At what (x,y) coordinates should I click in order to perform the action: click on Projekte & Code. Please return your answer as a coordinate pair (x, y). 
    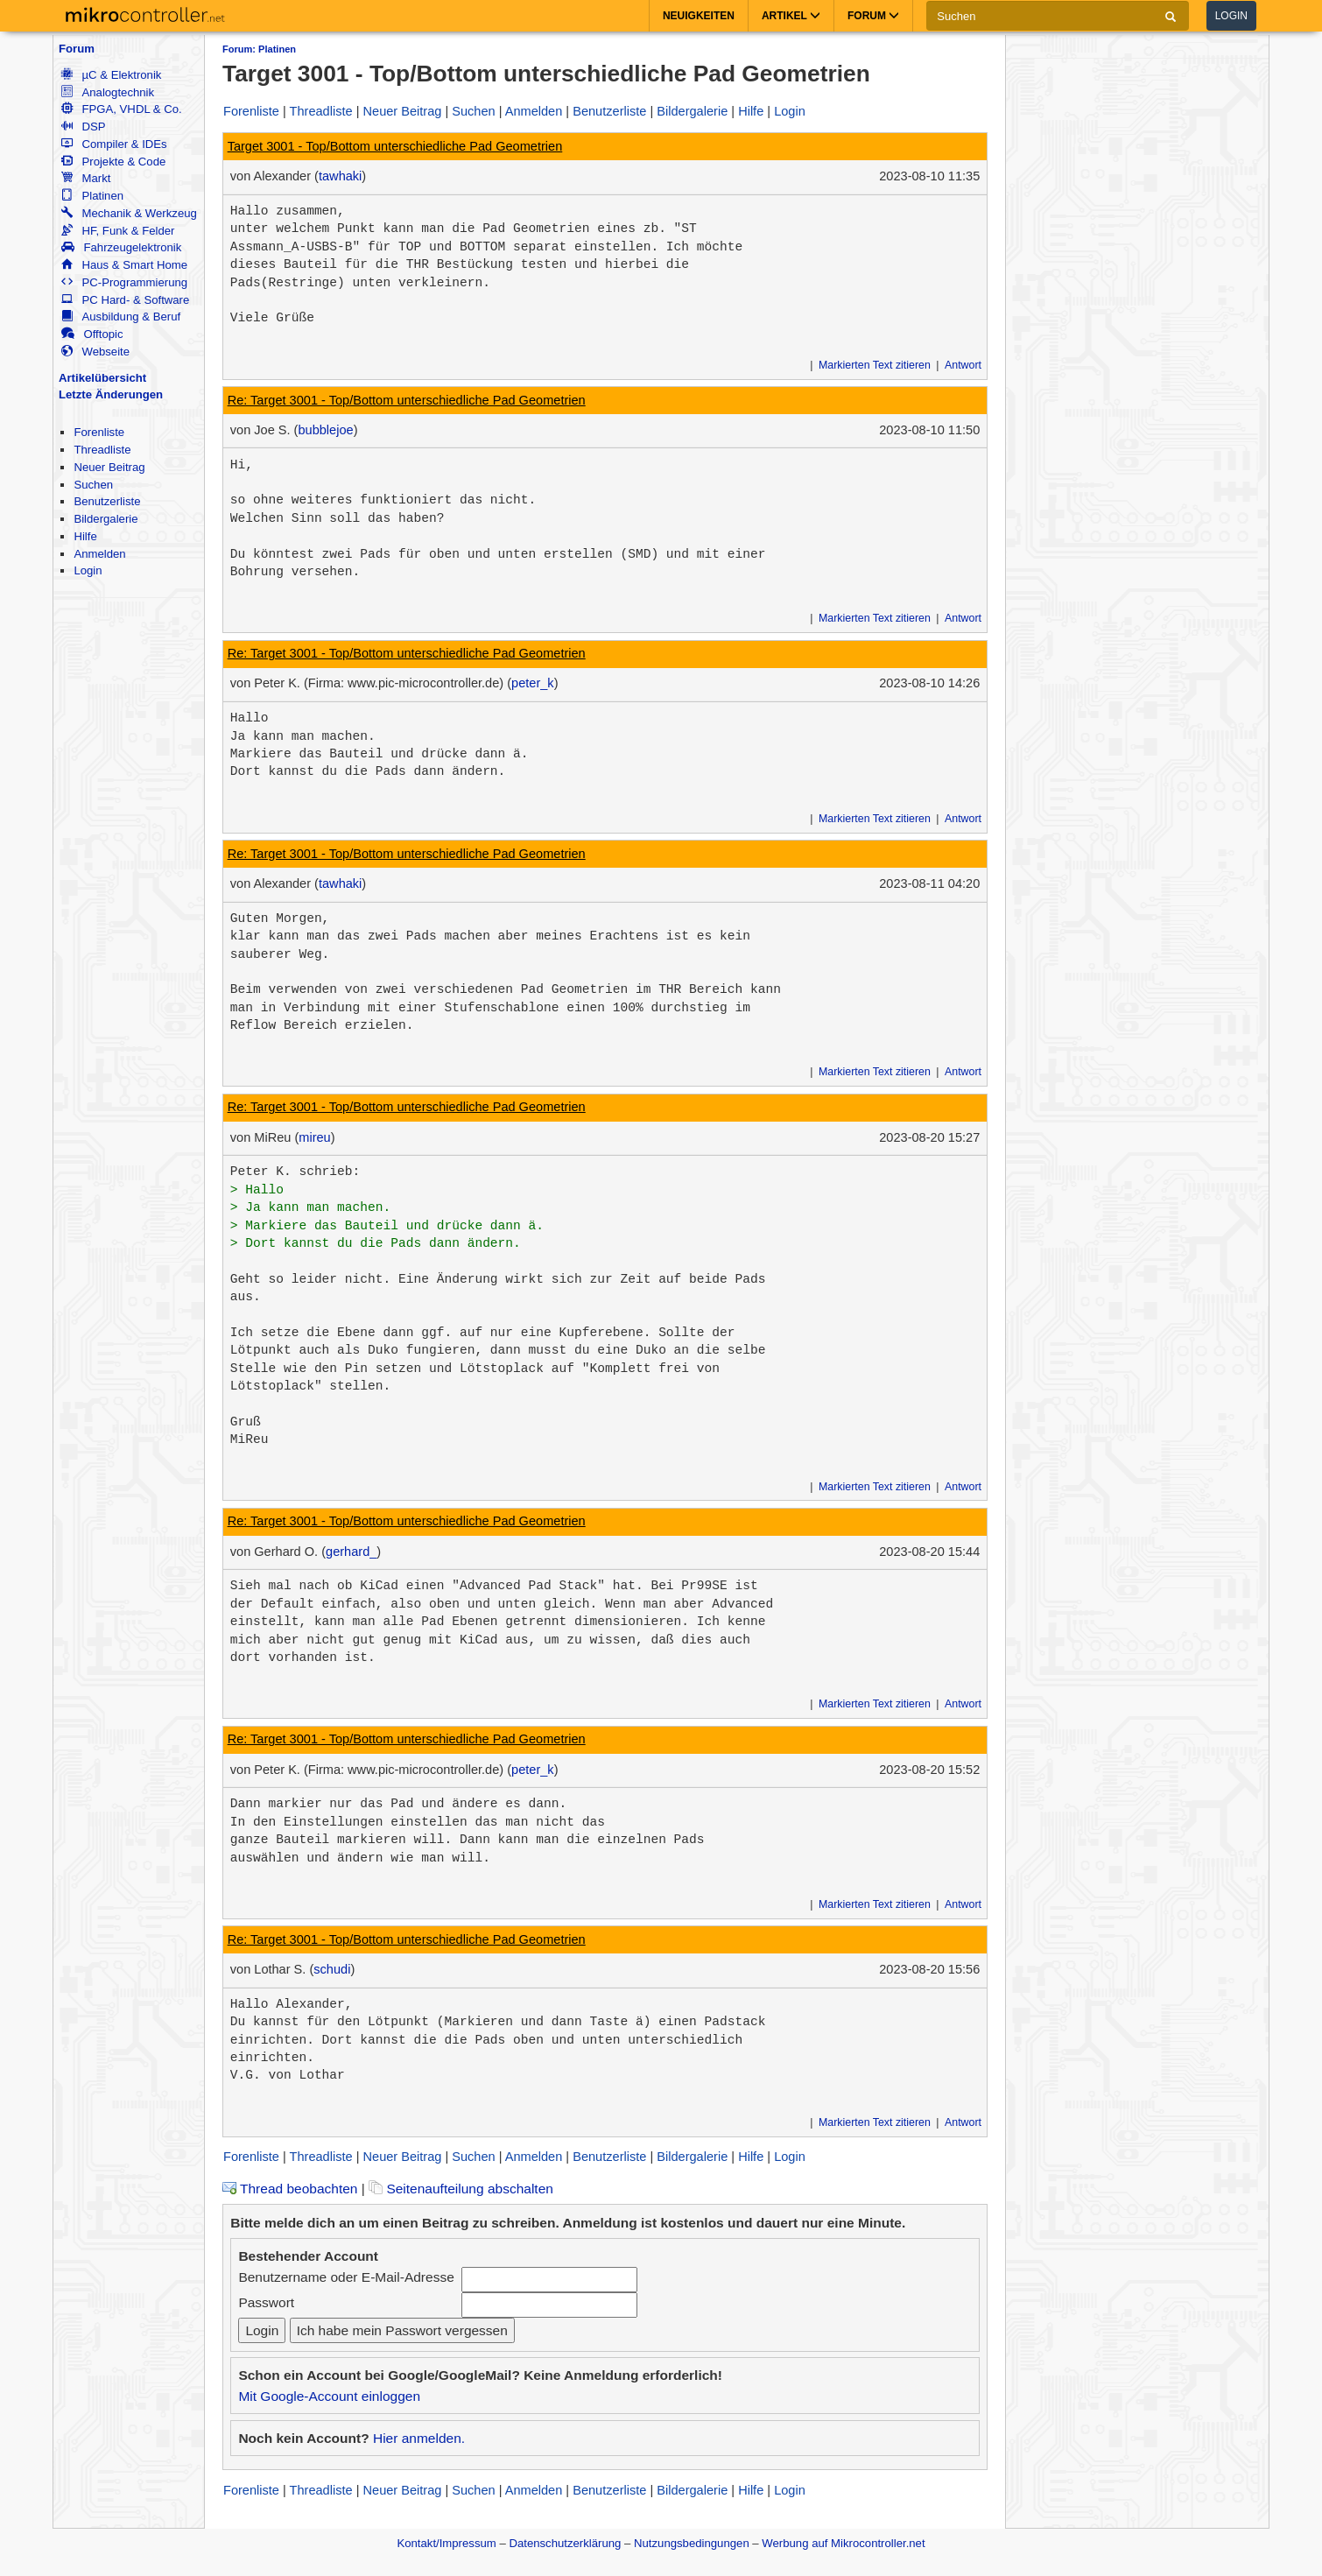
    Looking at the image, I should click on (113, 161).